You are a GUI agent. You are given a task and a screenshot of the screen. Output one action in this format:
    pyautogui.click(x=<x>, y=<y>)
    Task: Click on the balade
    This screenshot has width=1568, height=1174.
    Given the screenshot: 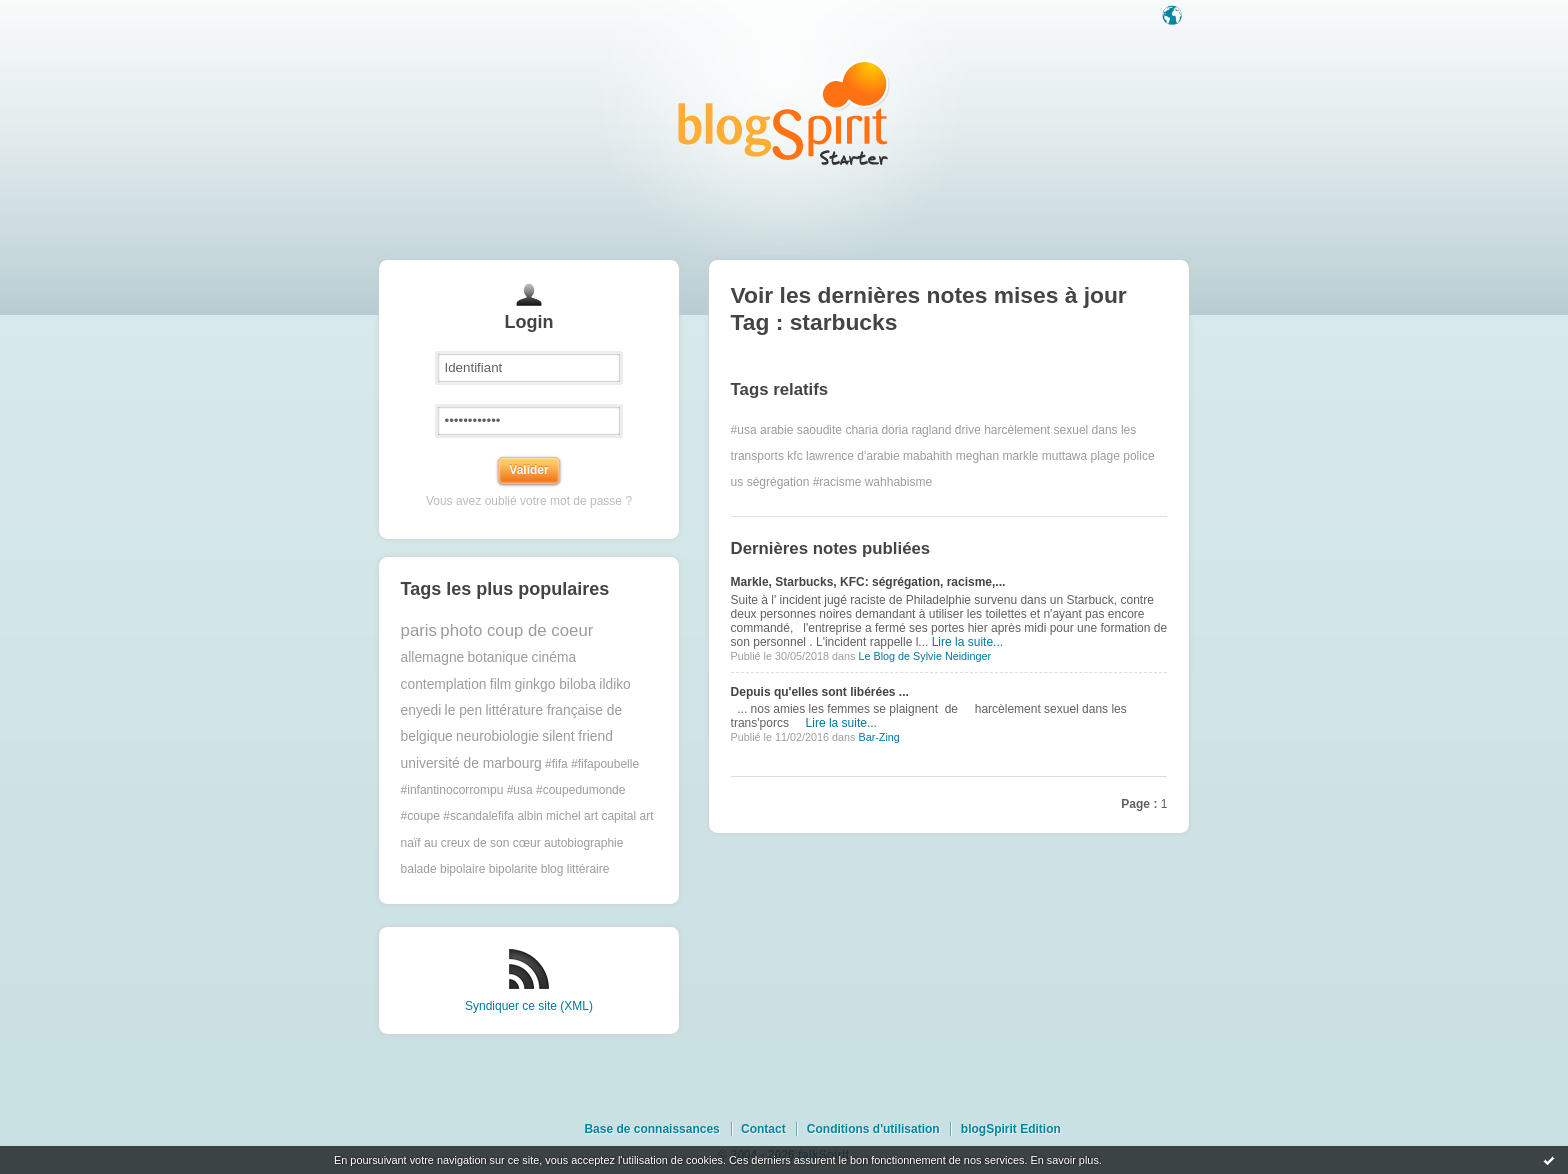 What is the action you would take?
    pyautogui.click(x=419, y=869)
    